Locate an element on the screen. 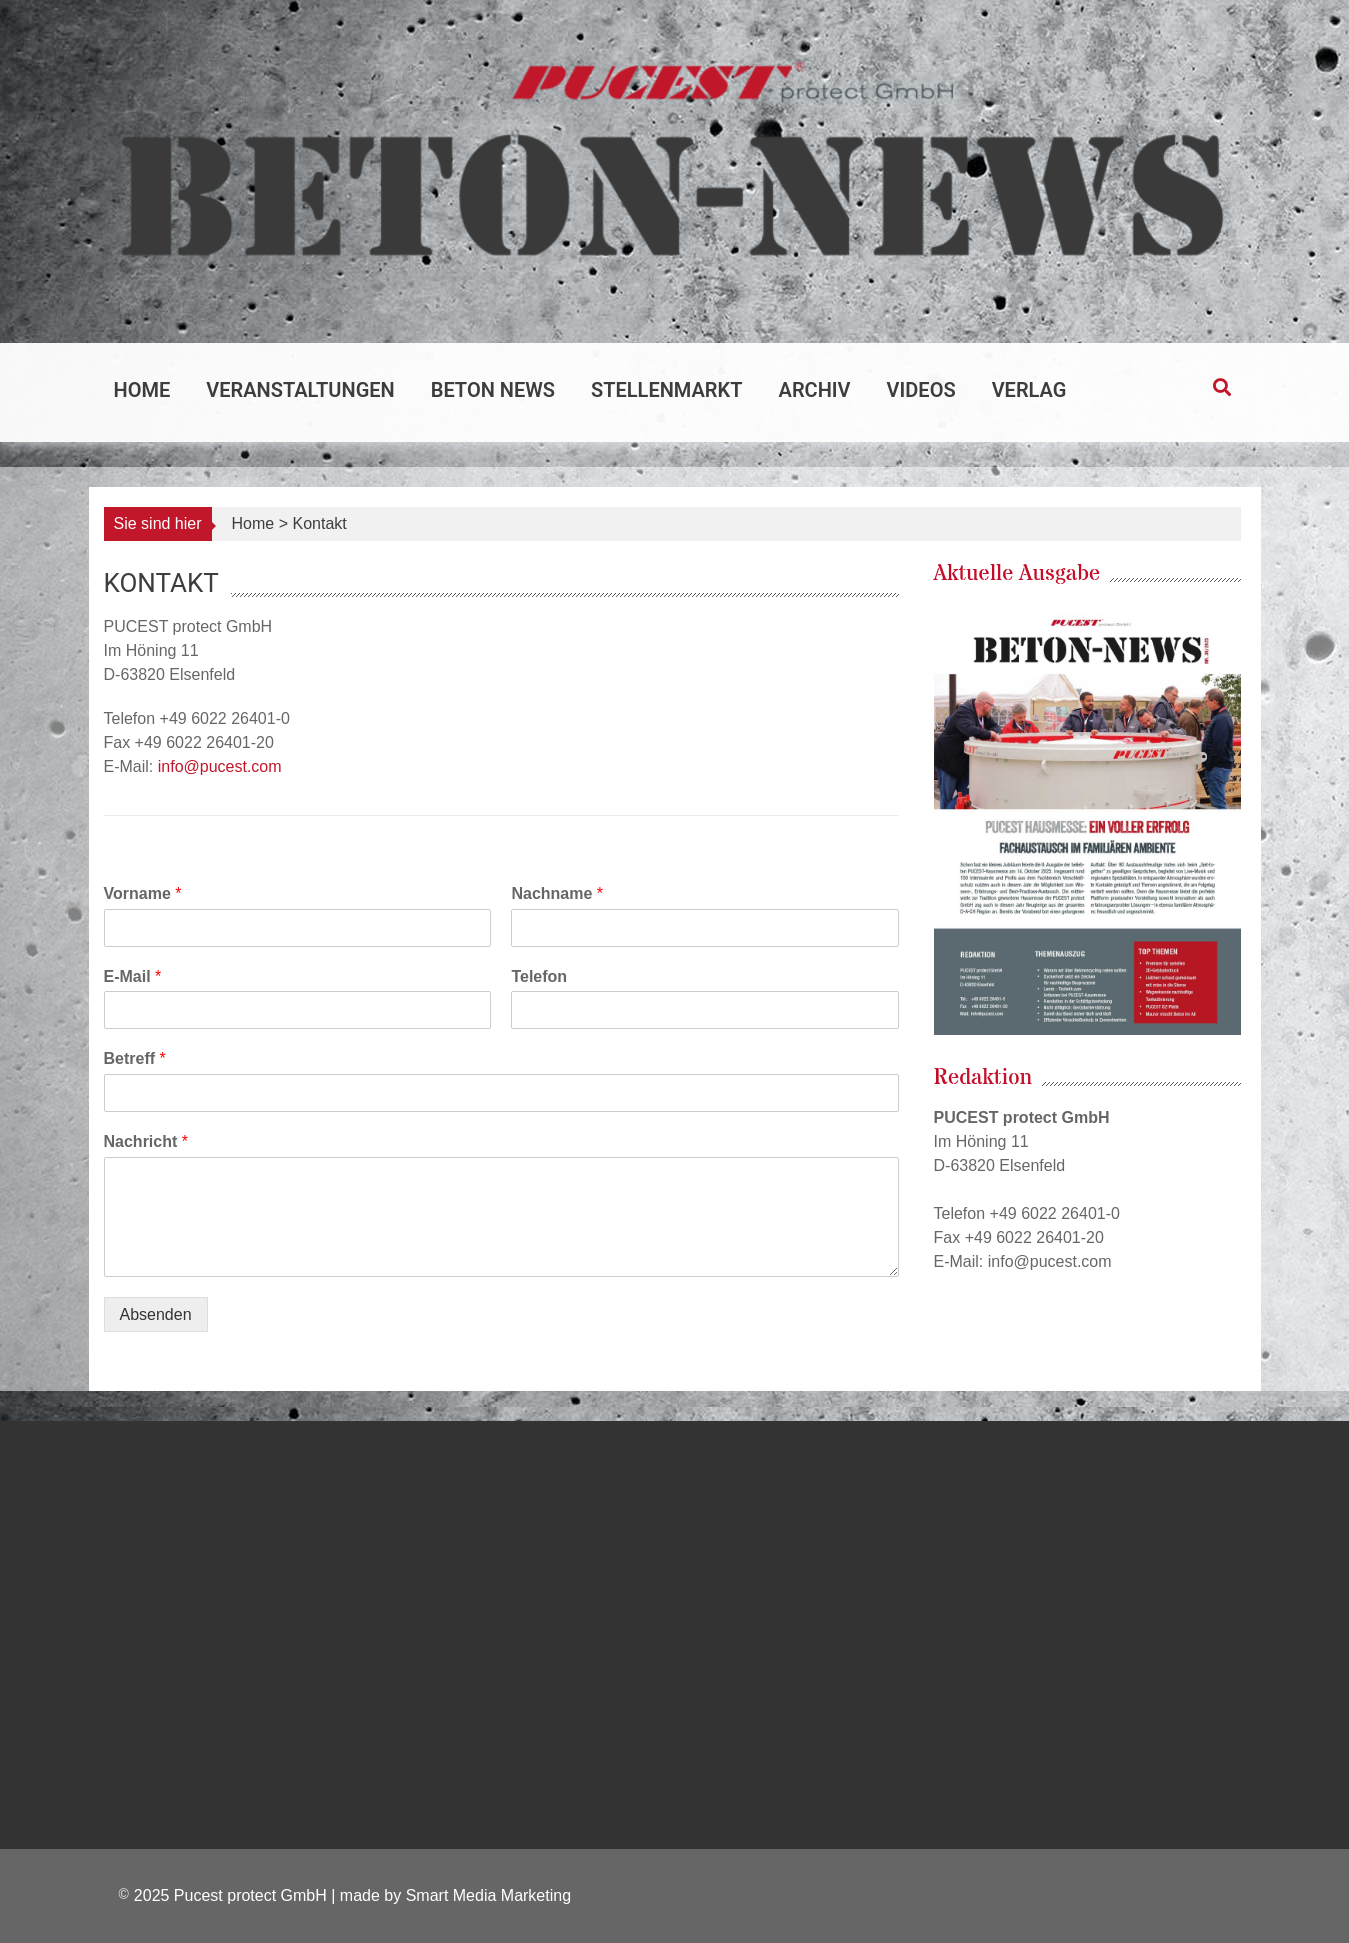 This screenshot has width=1349, height=1943. info@pucest.com is located at coordinates (220, 766).